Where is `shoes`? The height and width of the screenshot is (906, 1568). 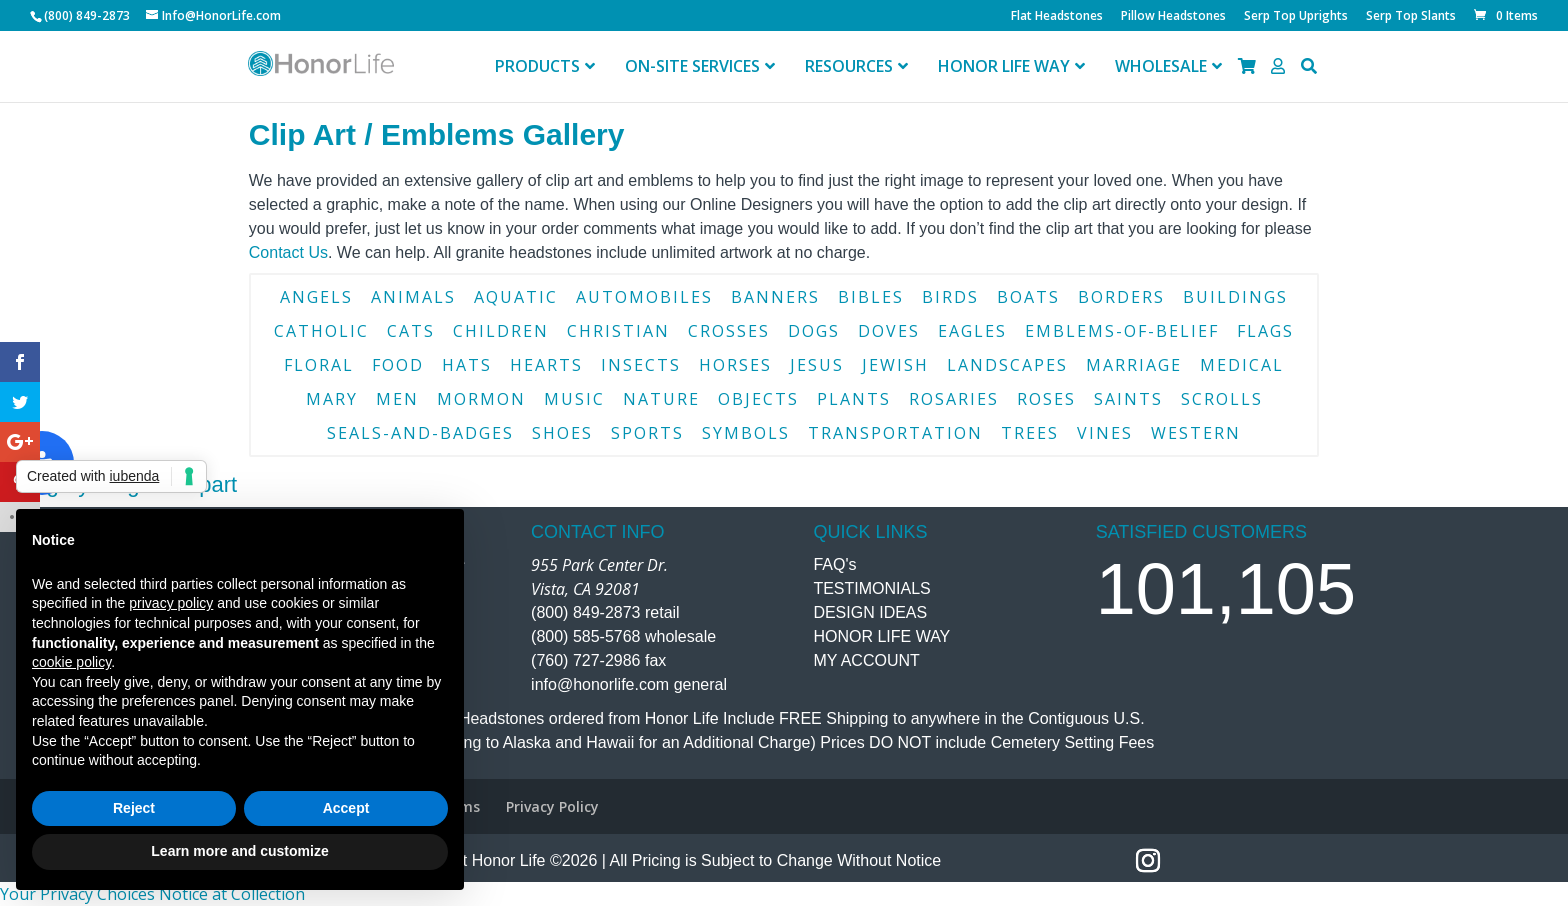
shoes is located at coordinates (562, 433).